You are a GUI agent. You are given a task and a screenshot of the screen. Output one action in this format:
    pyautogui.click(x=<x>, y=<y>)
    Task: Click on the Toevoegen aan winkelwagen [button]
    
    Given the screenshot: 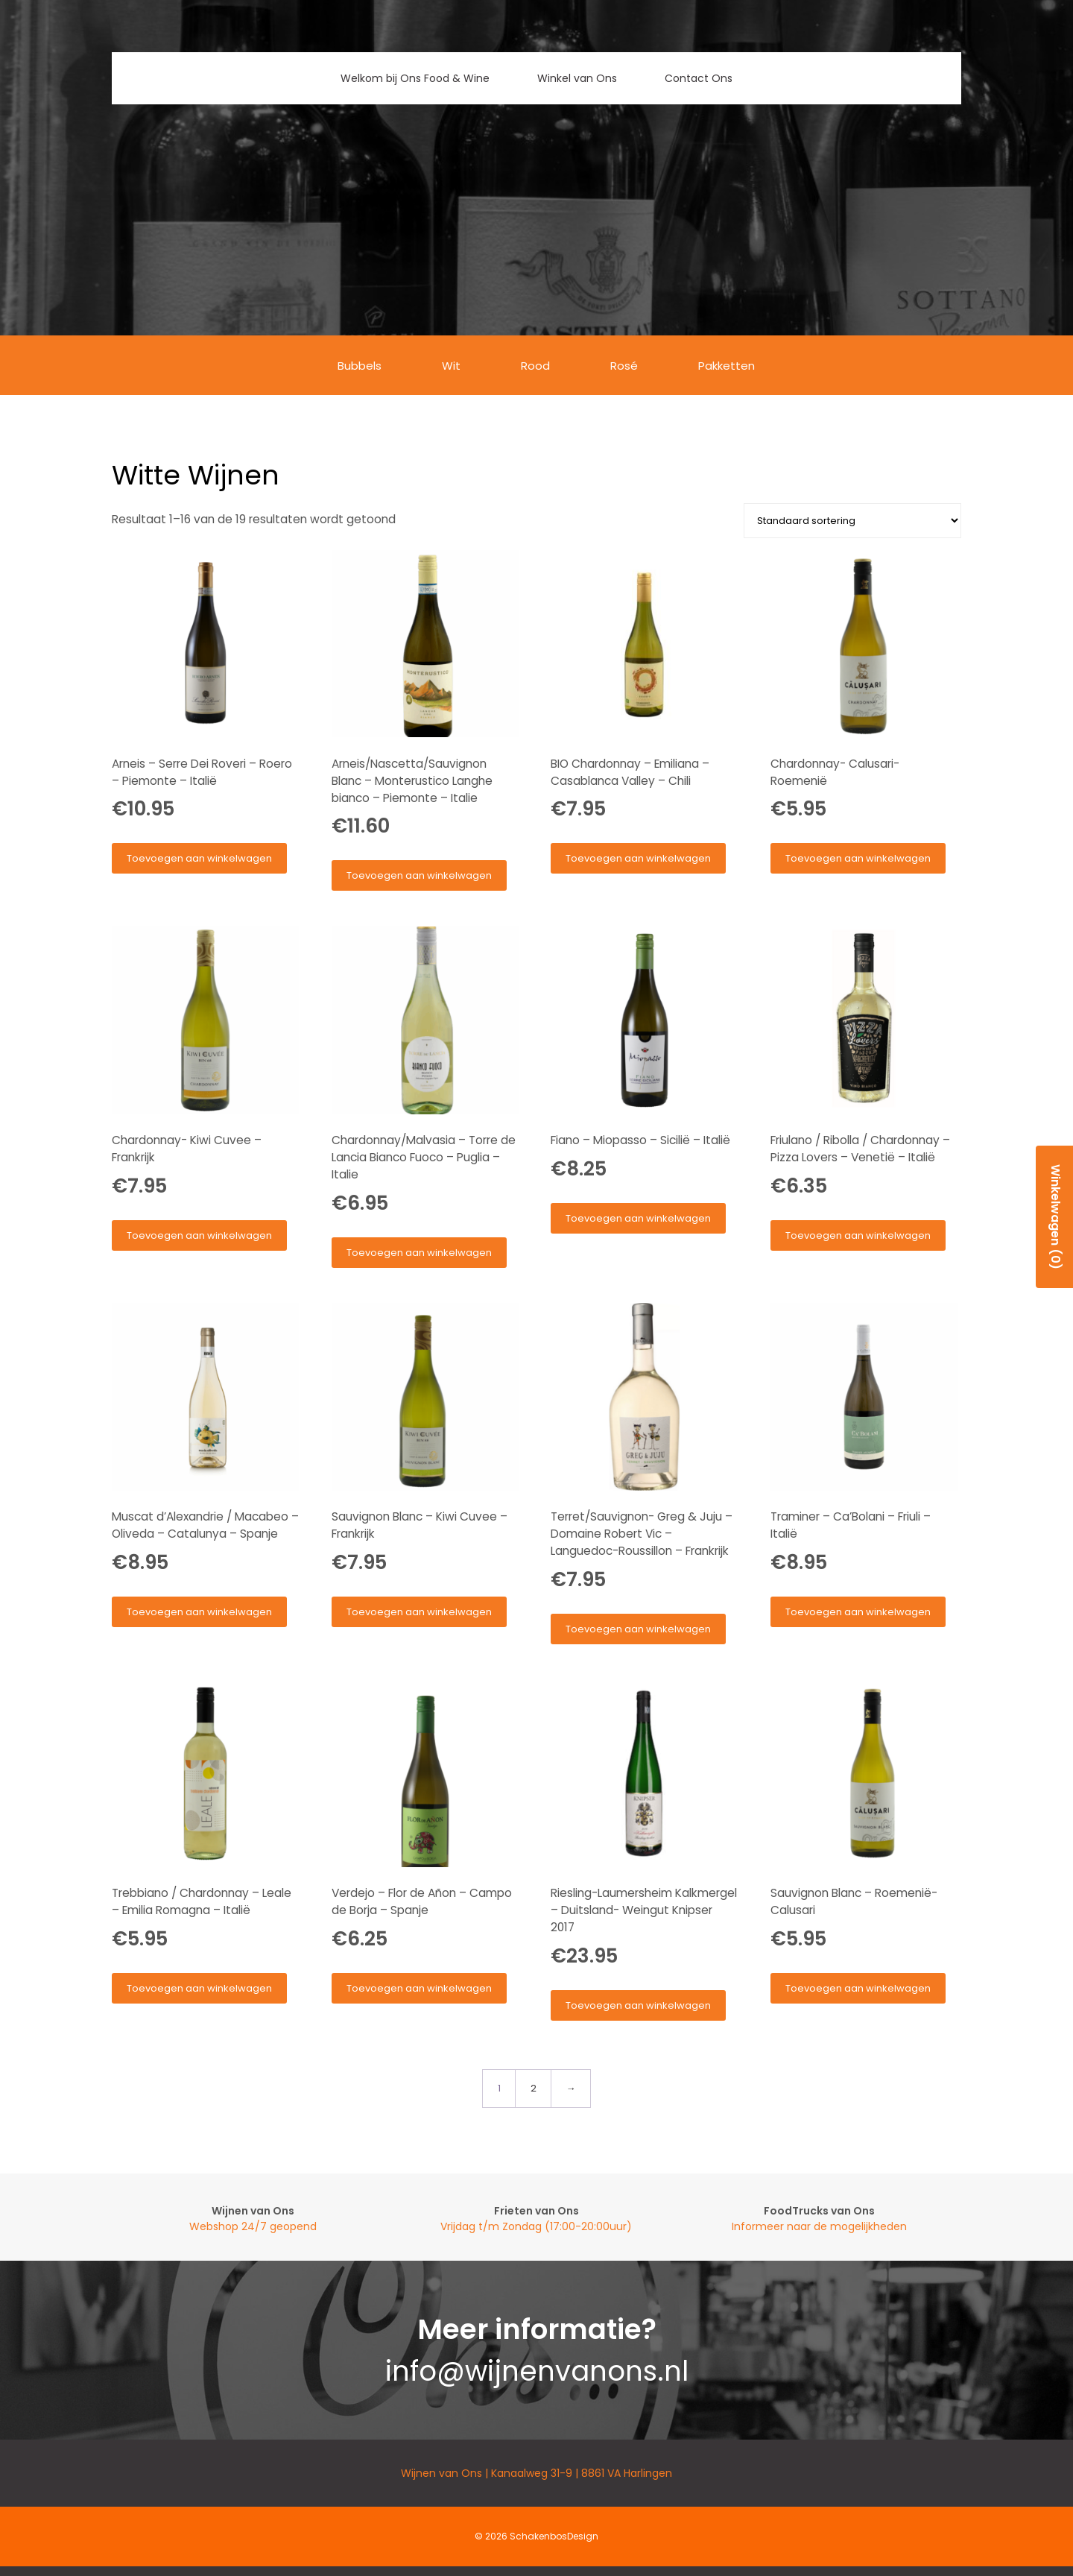 What is the action you would take?
    pyautogui.click(x=199, y=858)
    